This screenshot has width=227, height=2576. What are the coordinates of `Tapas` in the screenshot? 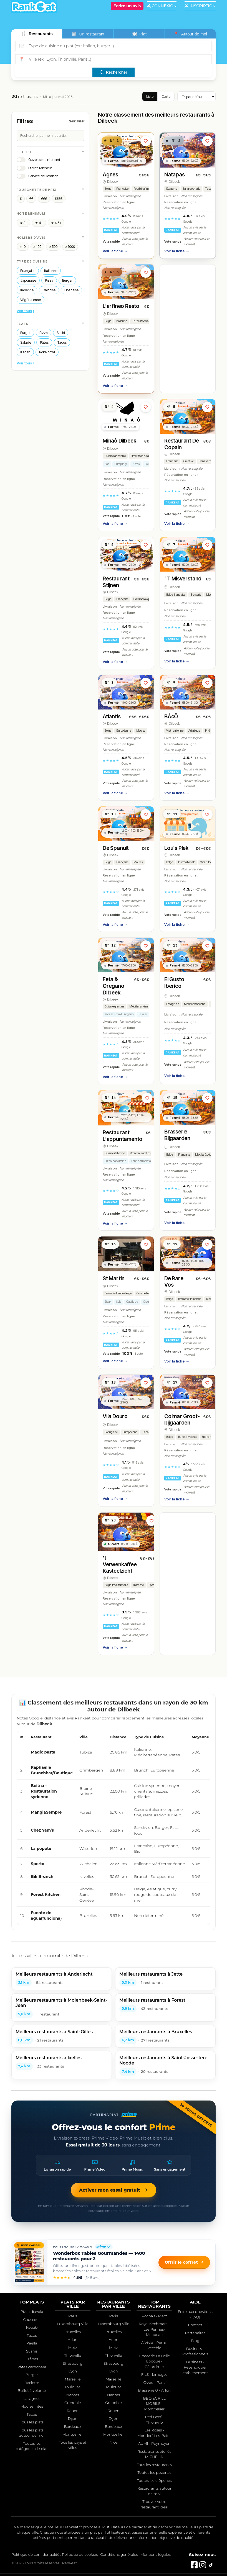 It's located at (32, 2414).